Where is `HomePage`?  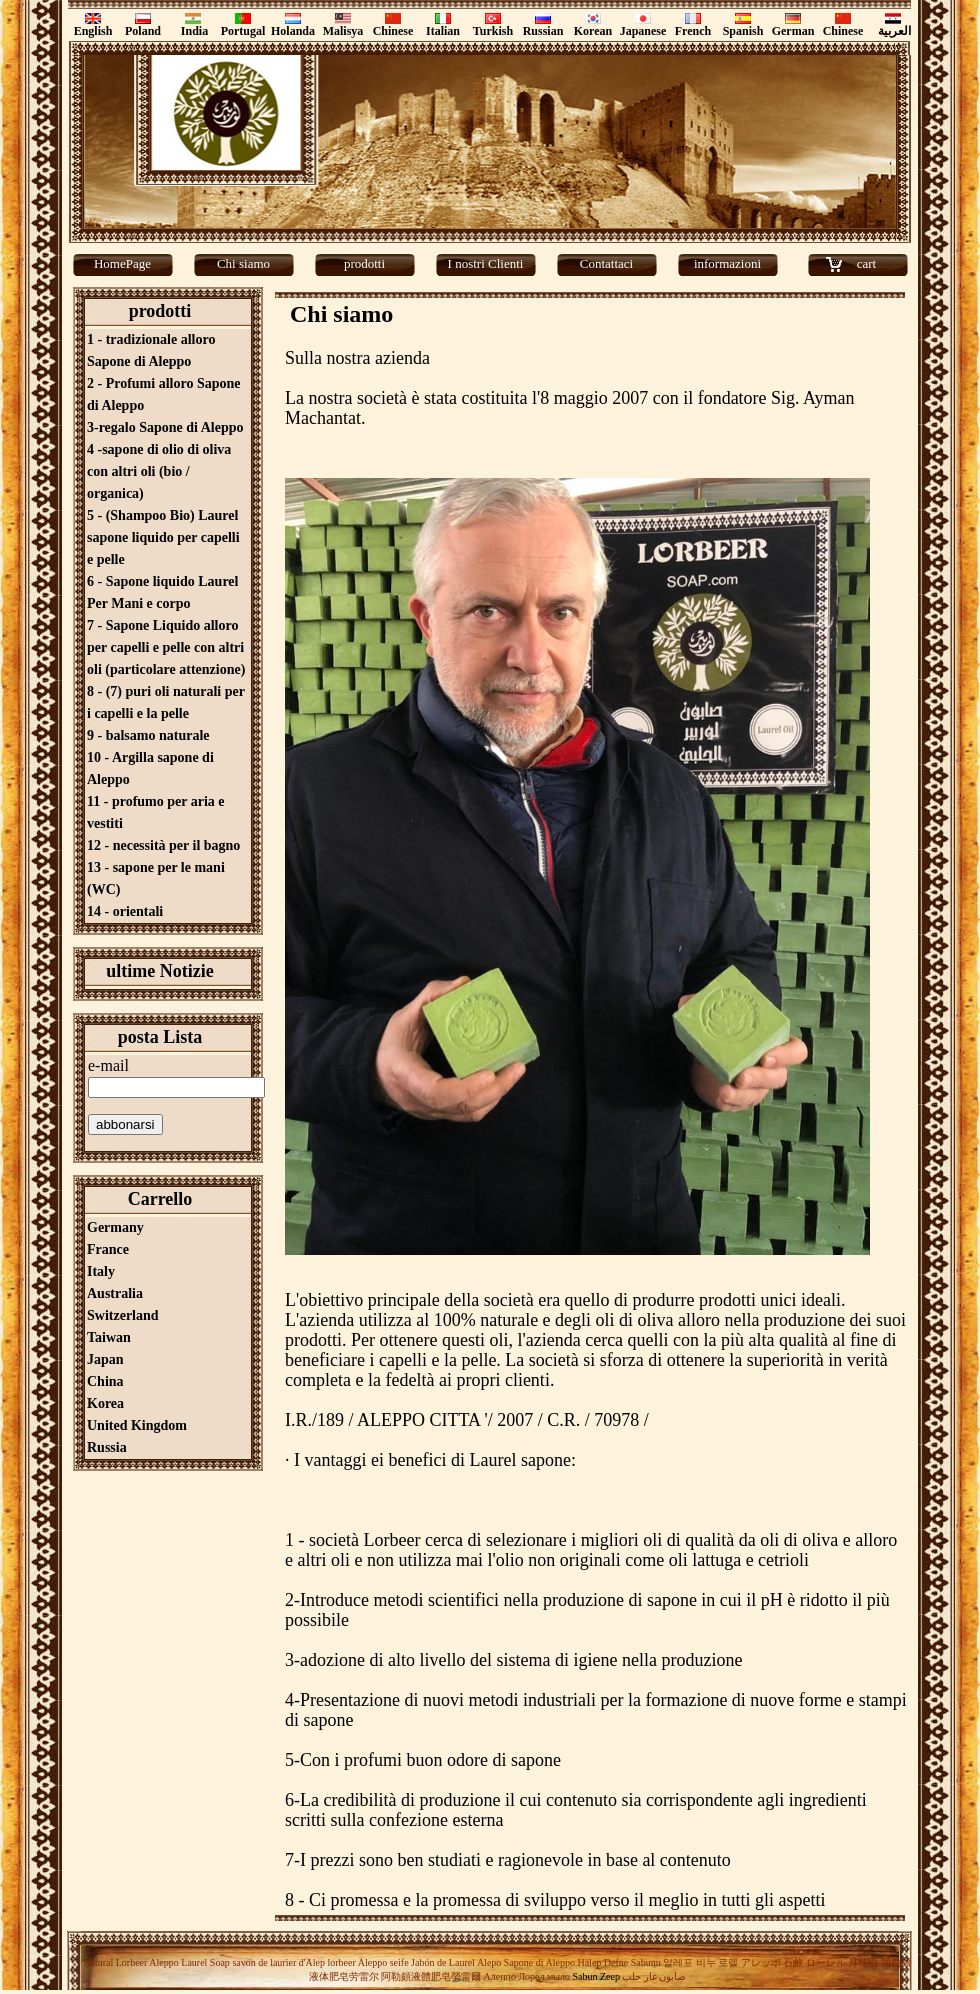 HomePage is located at coordinates (122, 263).